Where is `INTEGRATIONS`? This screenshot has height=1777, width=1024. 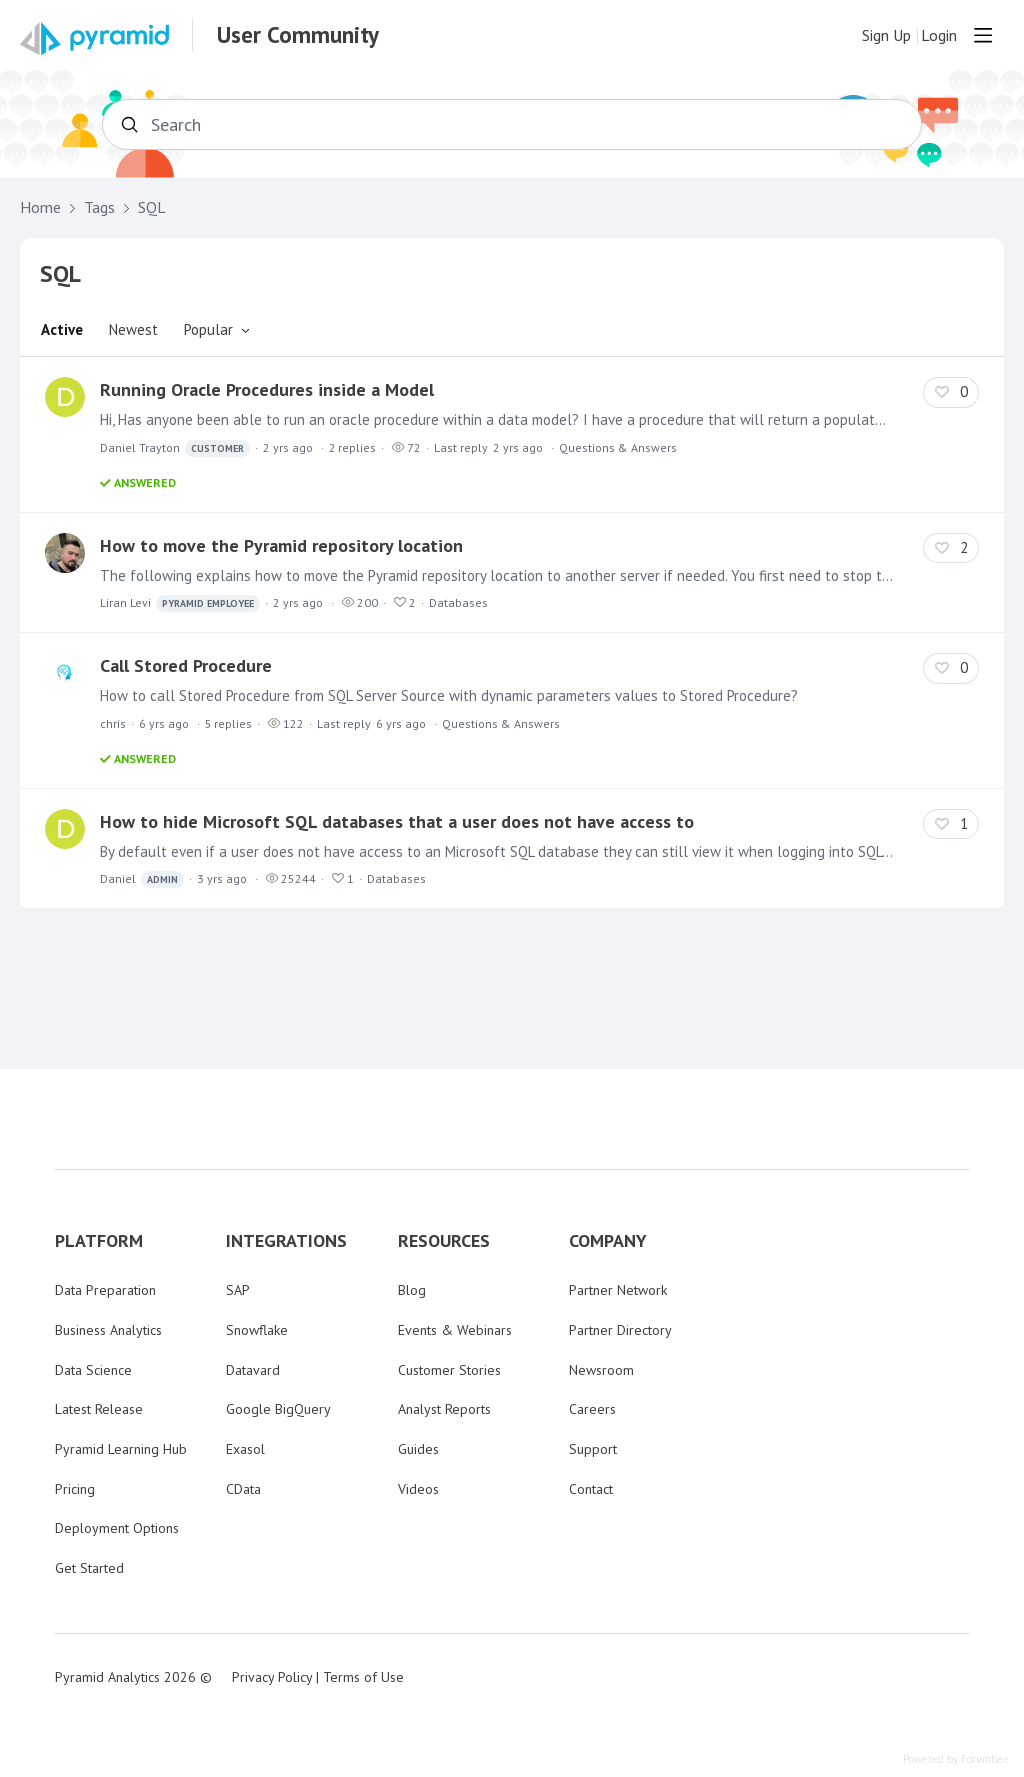
INTEGRATIONS is located at coordinates (286, 1241).